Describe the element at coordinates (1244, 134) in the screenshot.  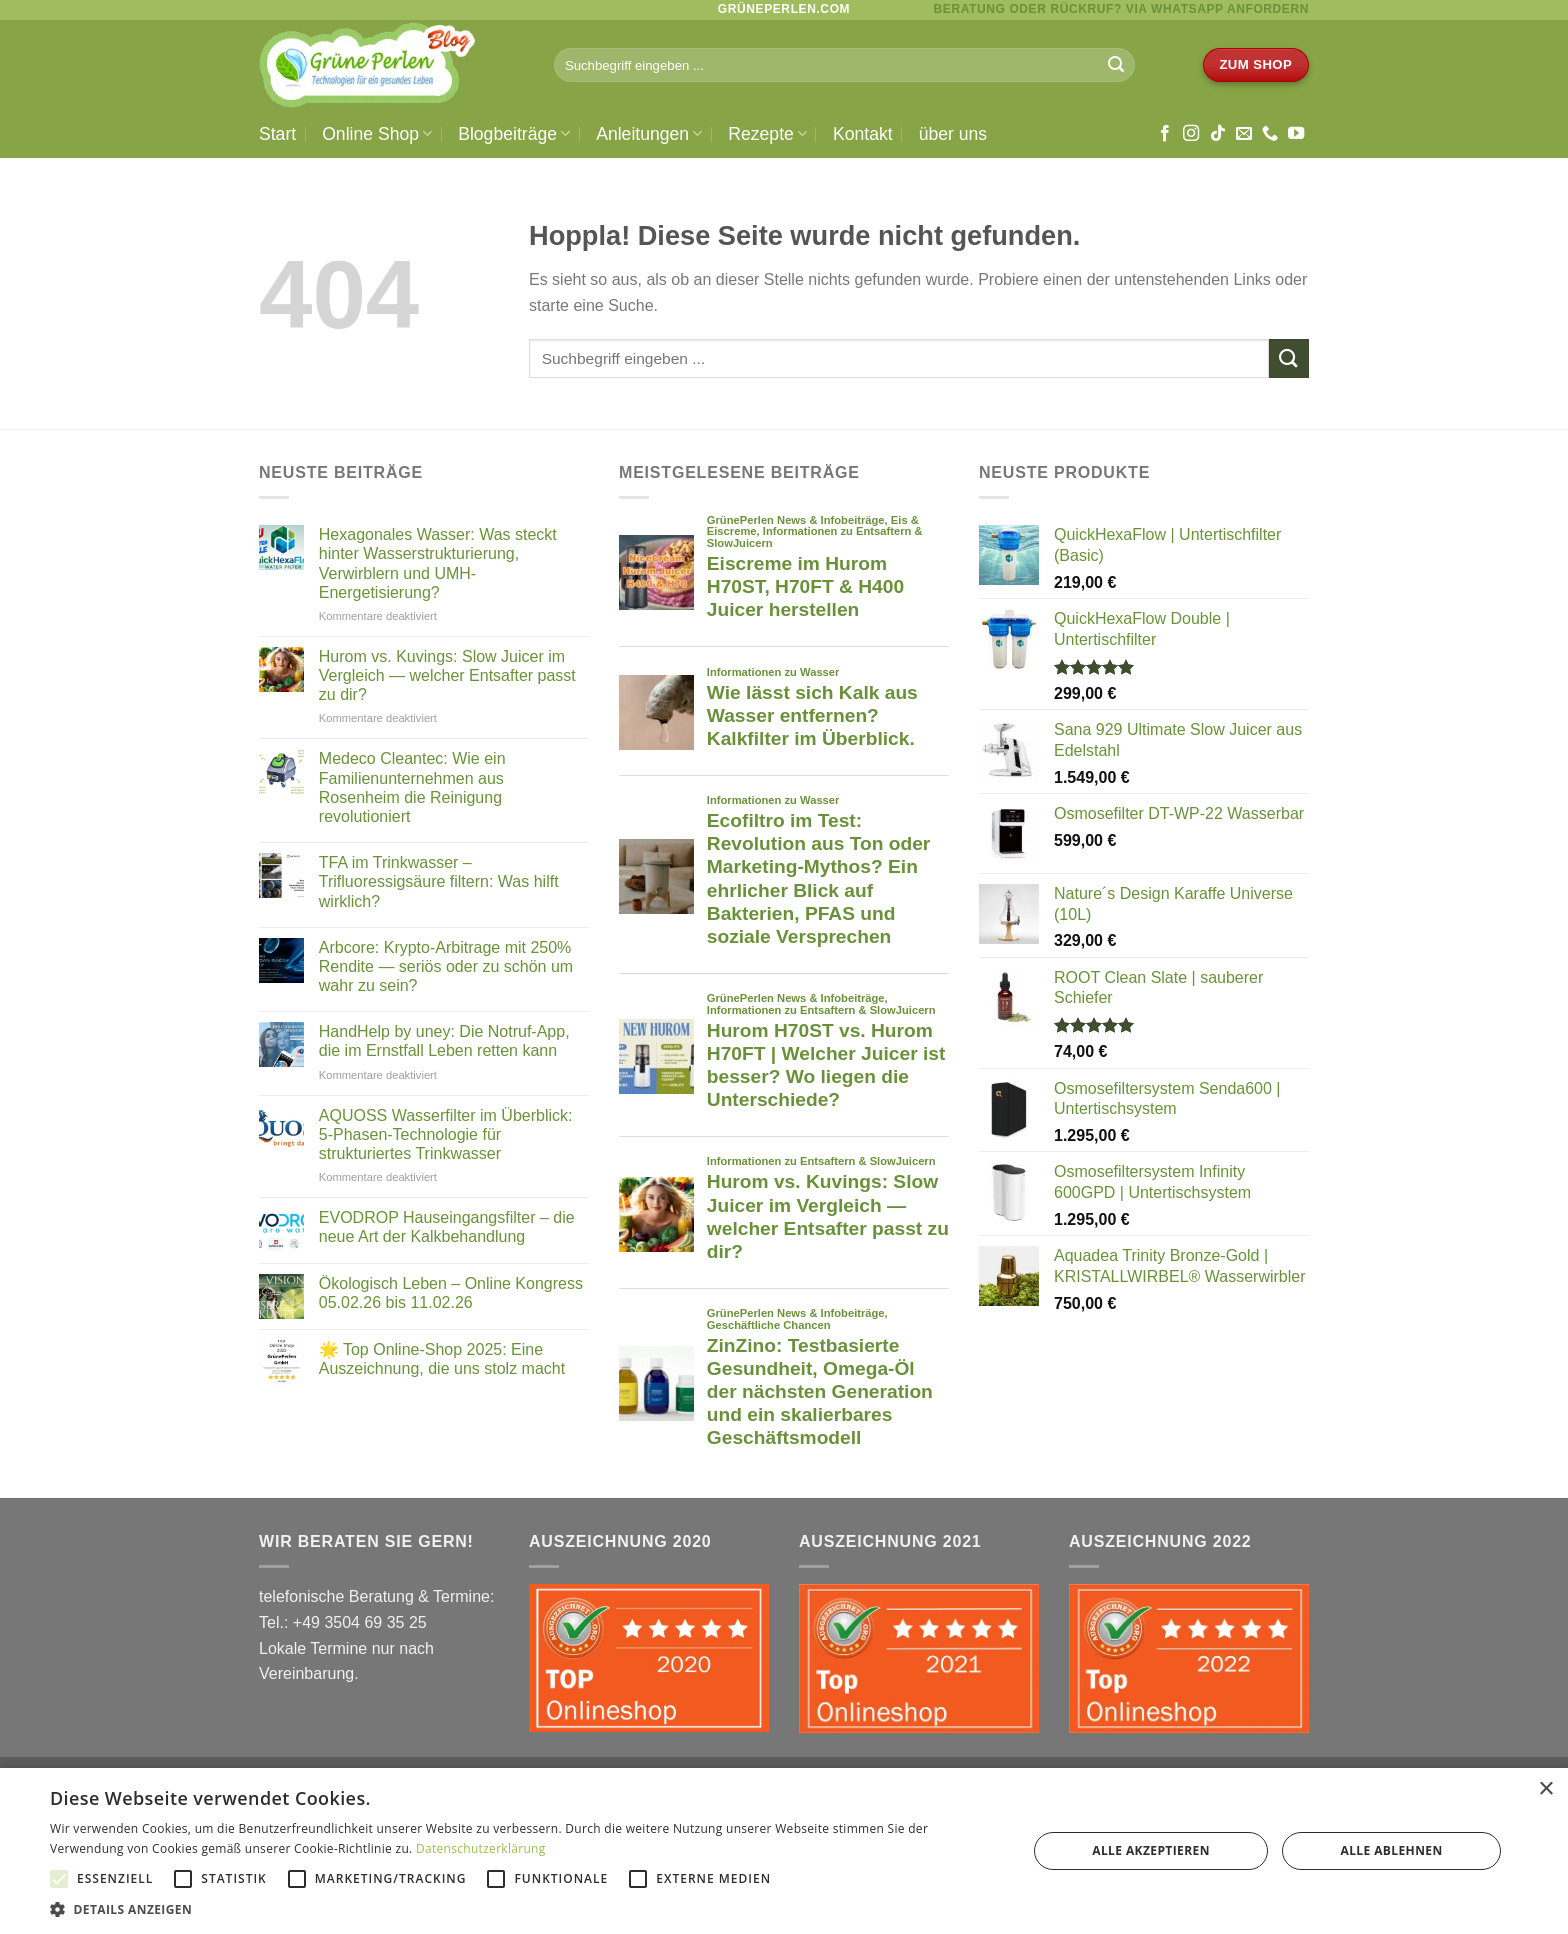
I see `[Sende uns eine E-Mail]` at that location.